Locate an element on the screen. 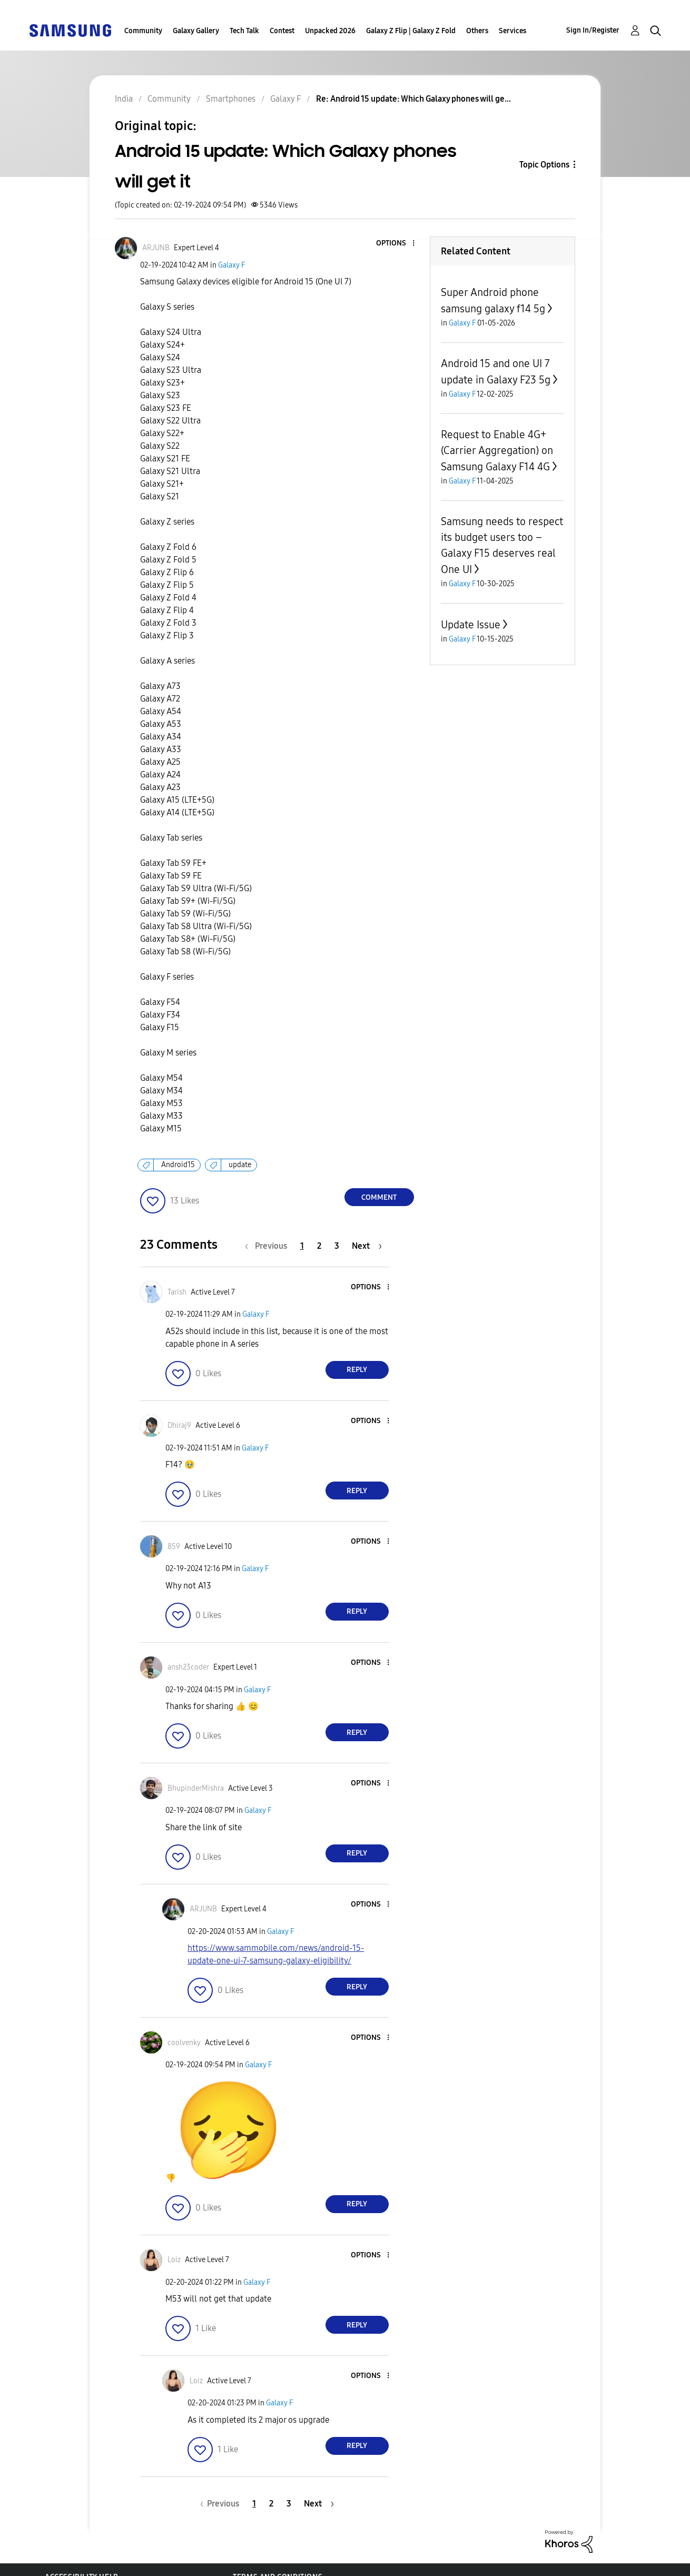  [button] is located at coordinates (395, 244).